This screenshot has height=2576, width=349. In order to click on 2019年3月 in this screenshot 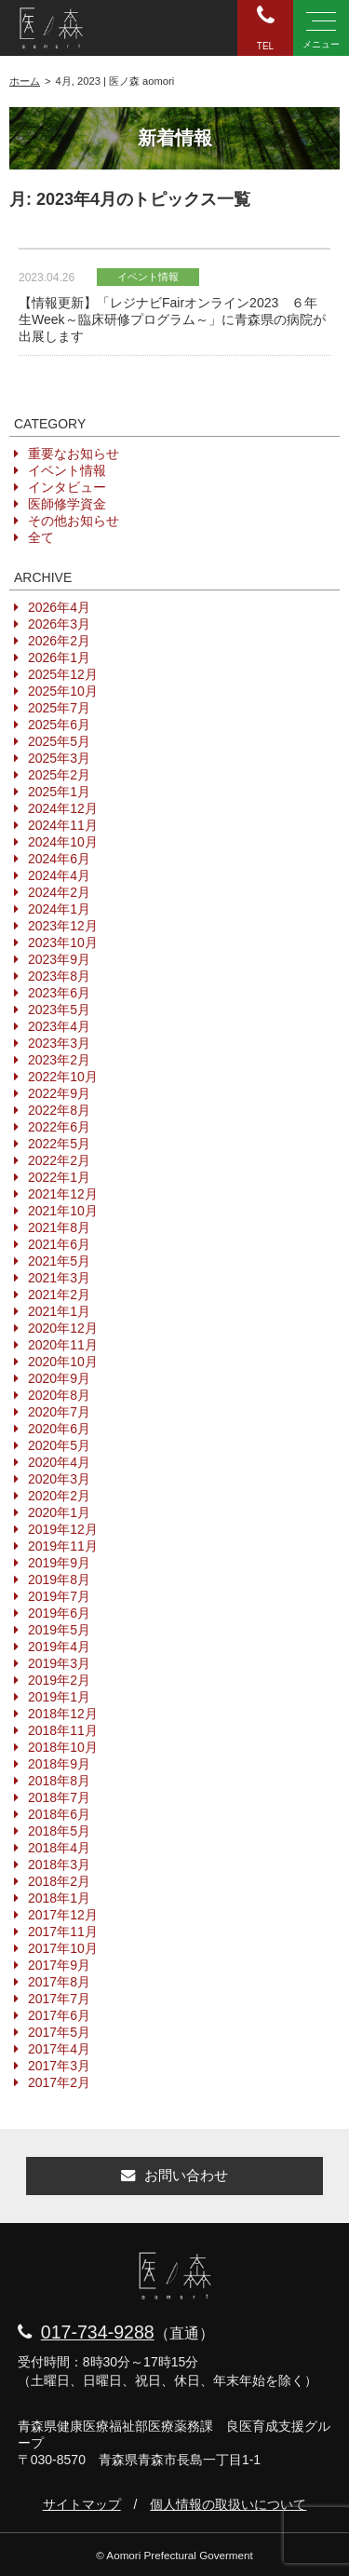, I will do `click(59, 1663)`.